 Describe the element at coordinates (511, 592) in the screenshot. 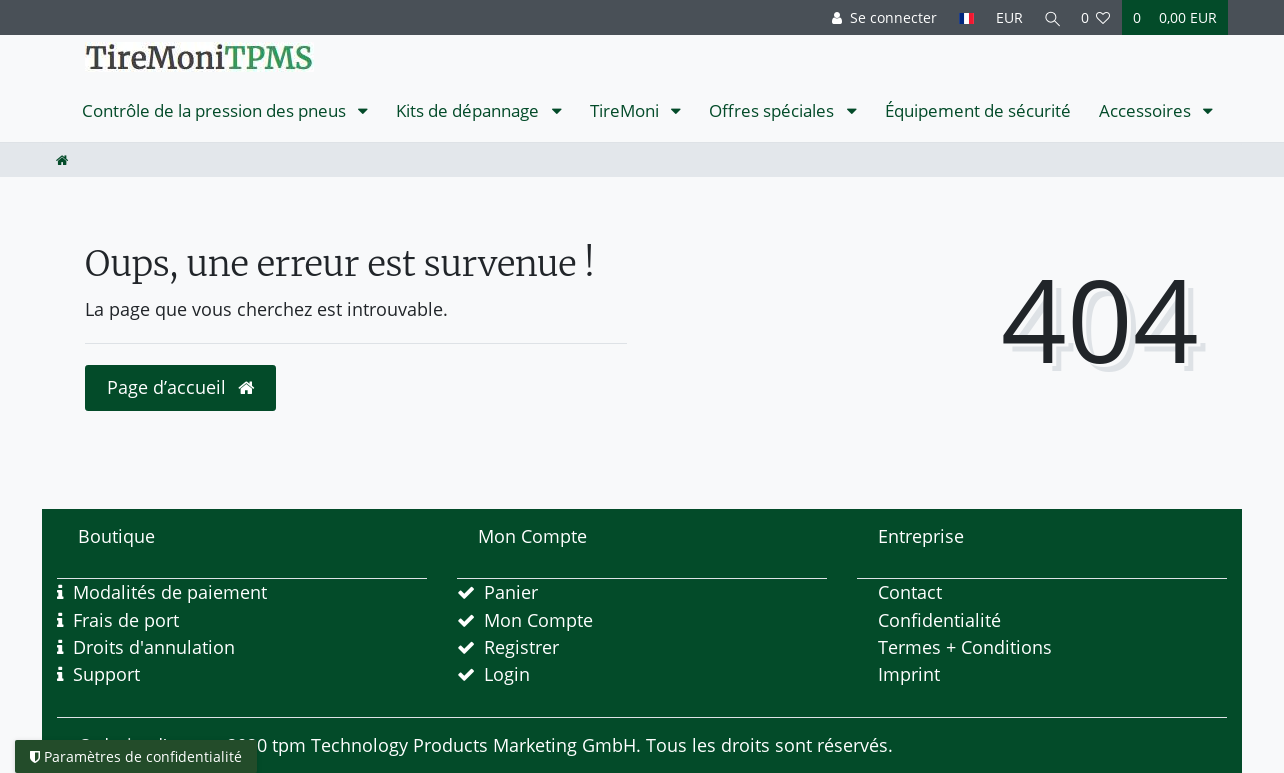

I see `Panier` at that location.